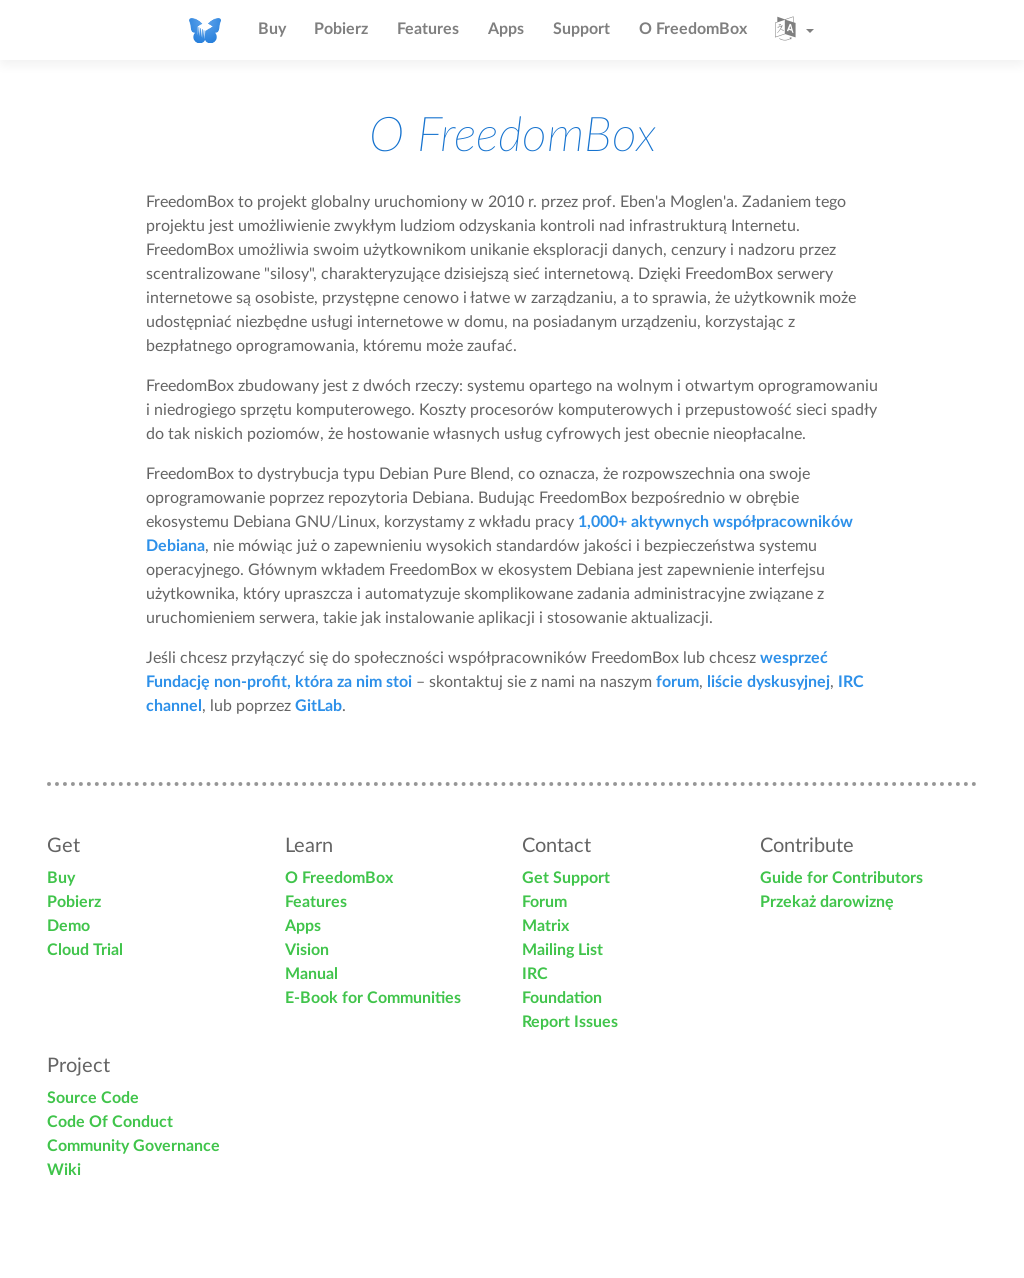  What do you see at coordinates (428, 29) in the screenshot?
I see `Features` at bounding box center [428, 29].